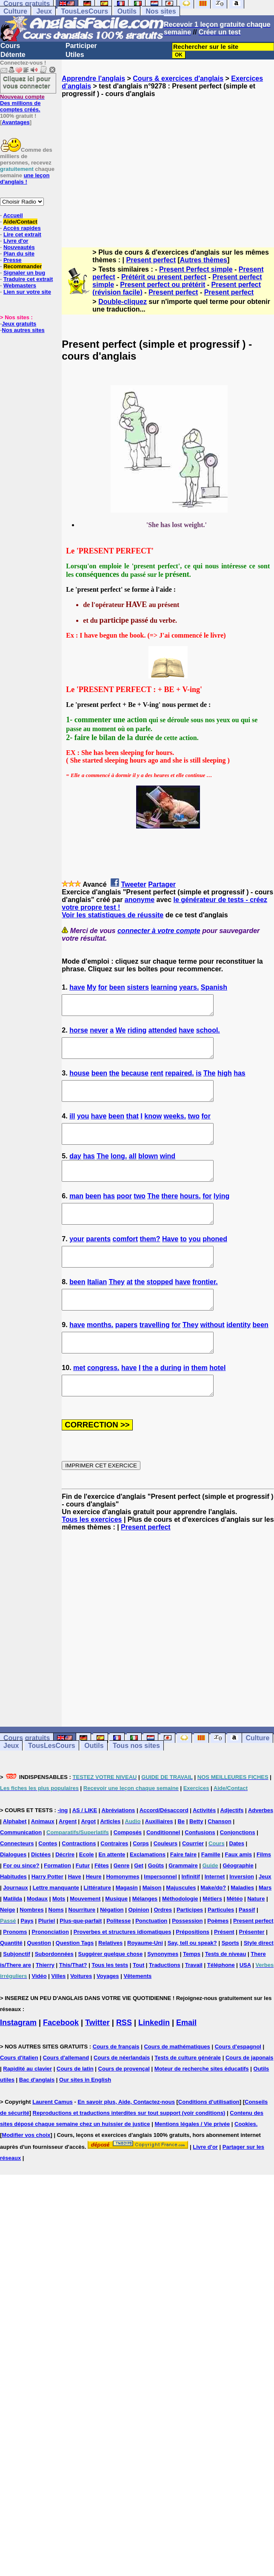 The width and height of the screenshot is (274, 2576). Describe the element at coordinates (13, 215) in the screenshot. I see `Accueil` at that location.